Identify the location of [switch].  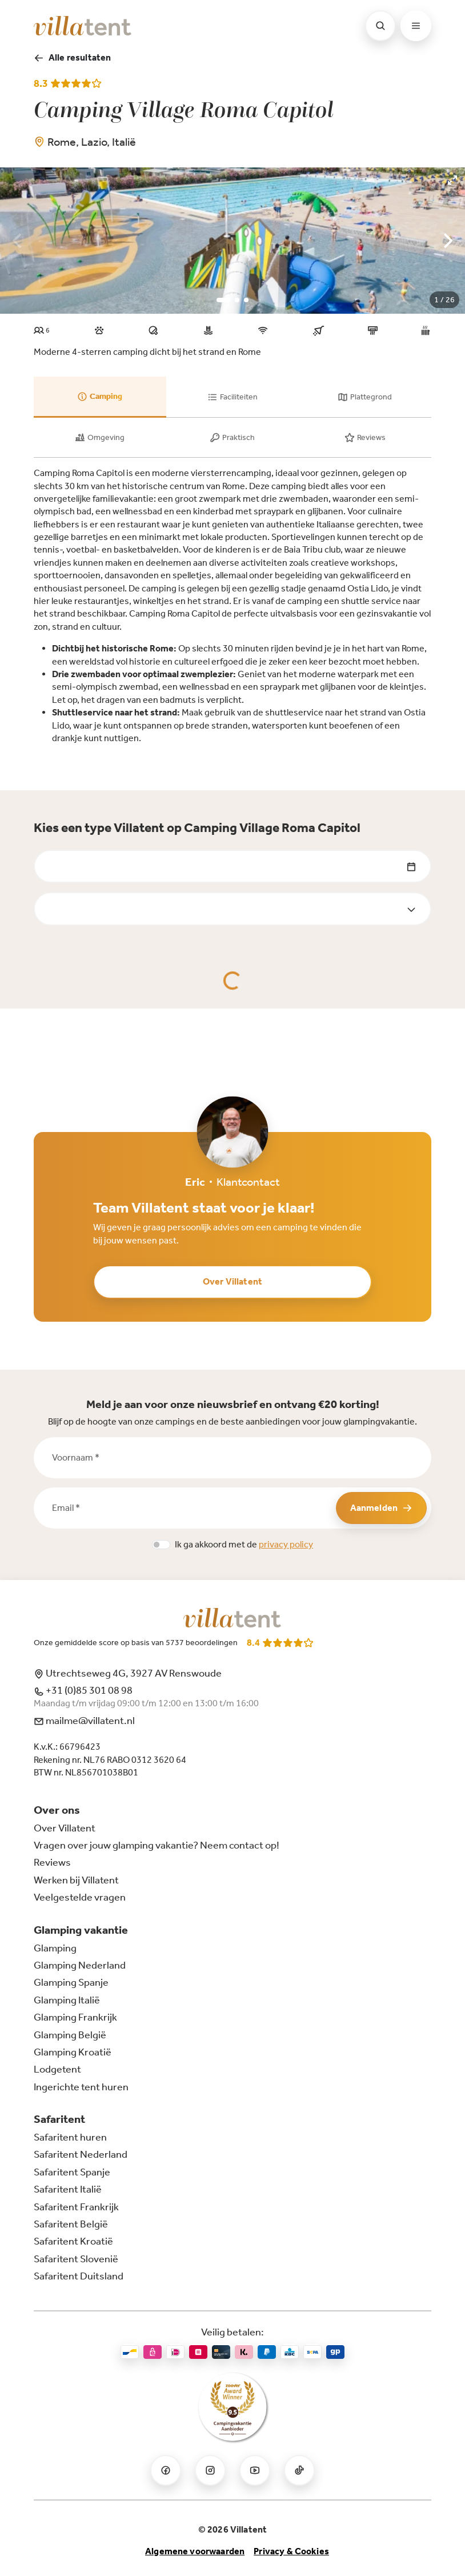
(161, 1544).